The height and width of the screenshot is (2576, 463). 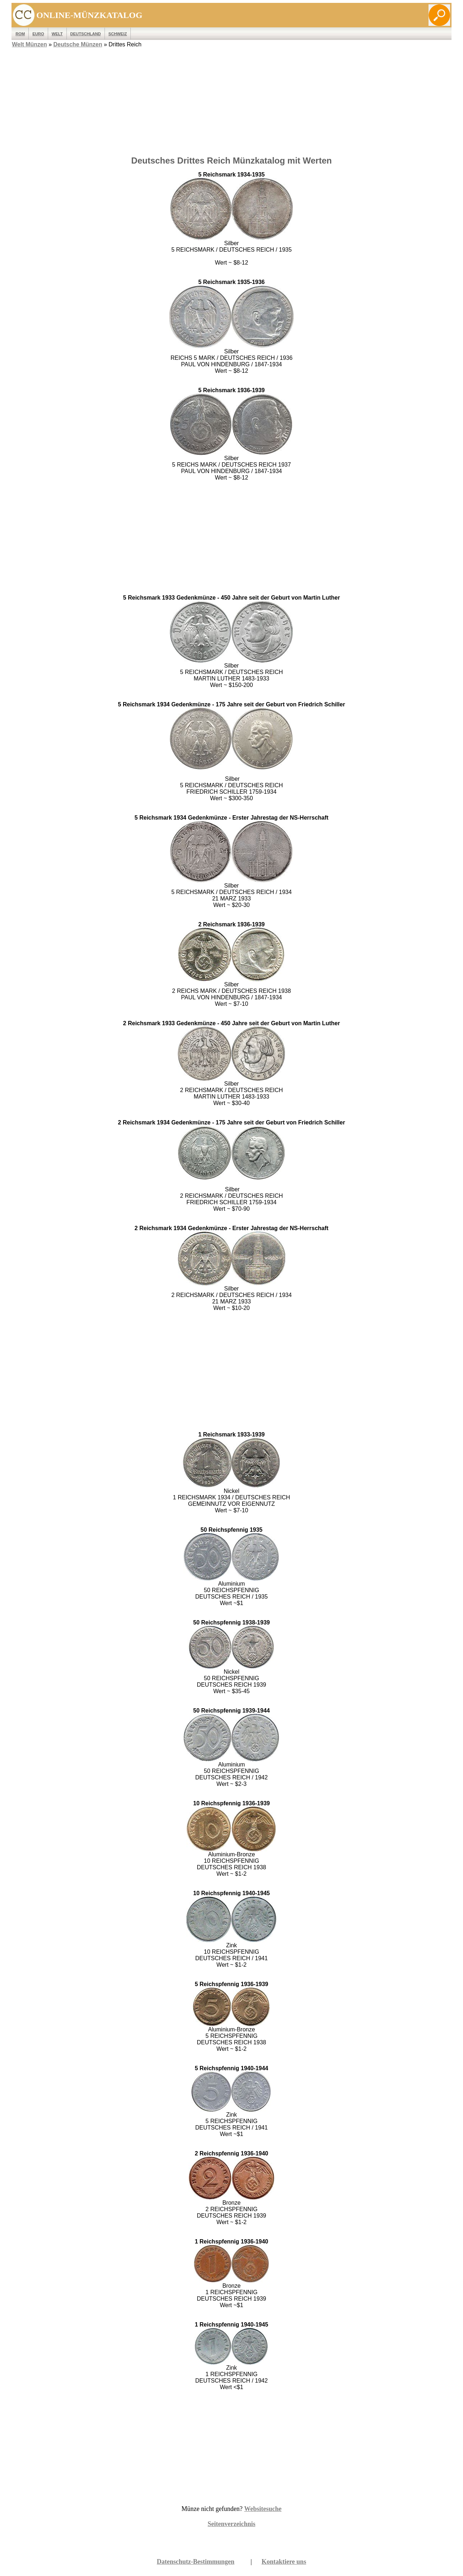 What do you see at coordinates (85, 34) in the screenshot?
I see `Deutschland` at bounding box center [85, 34].